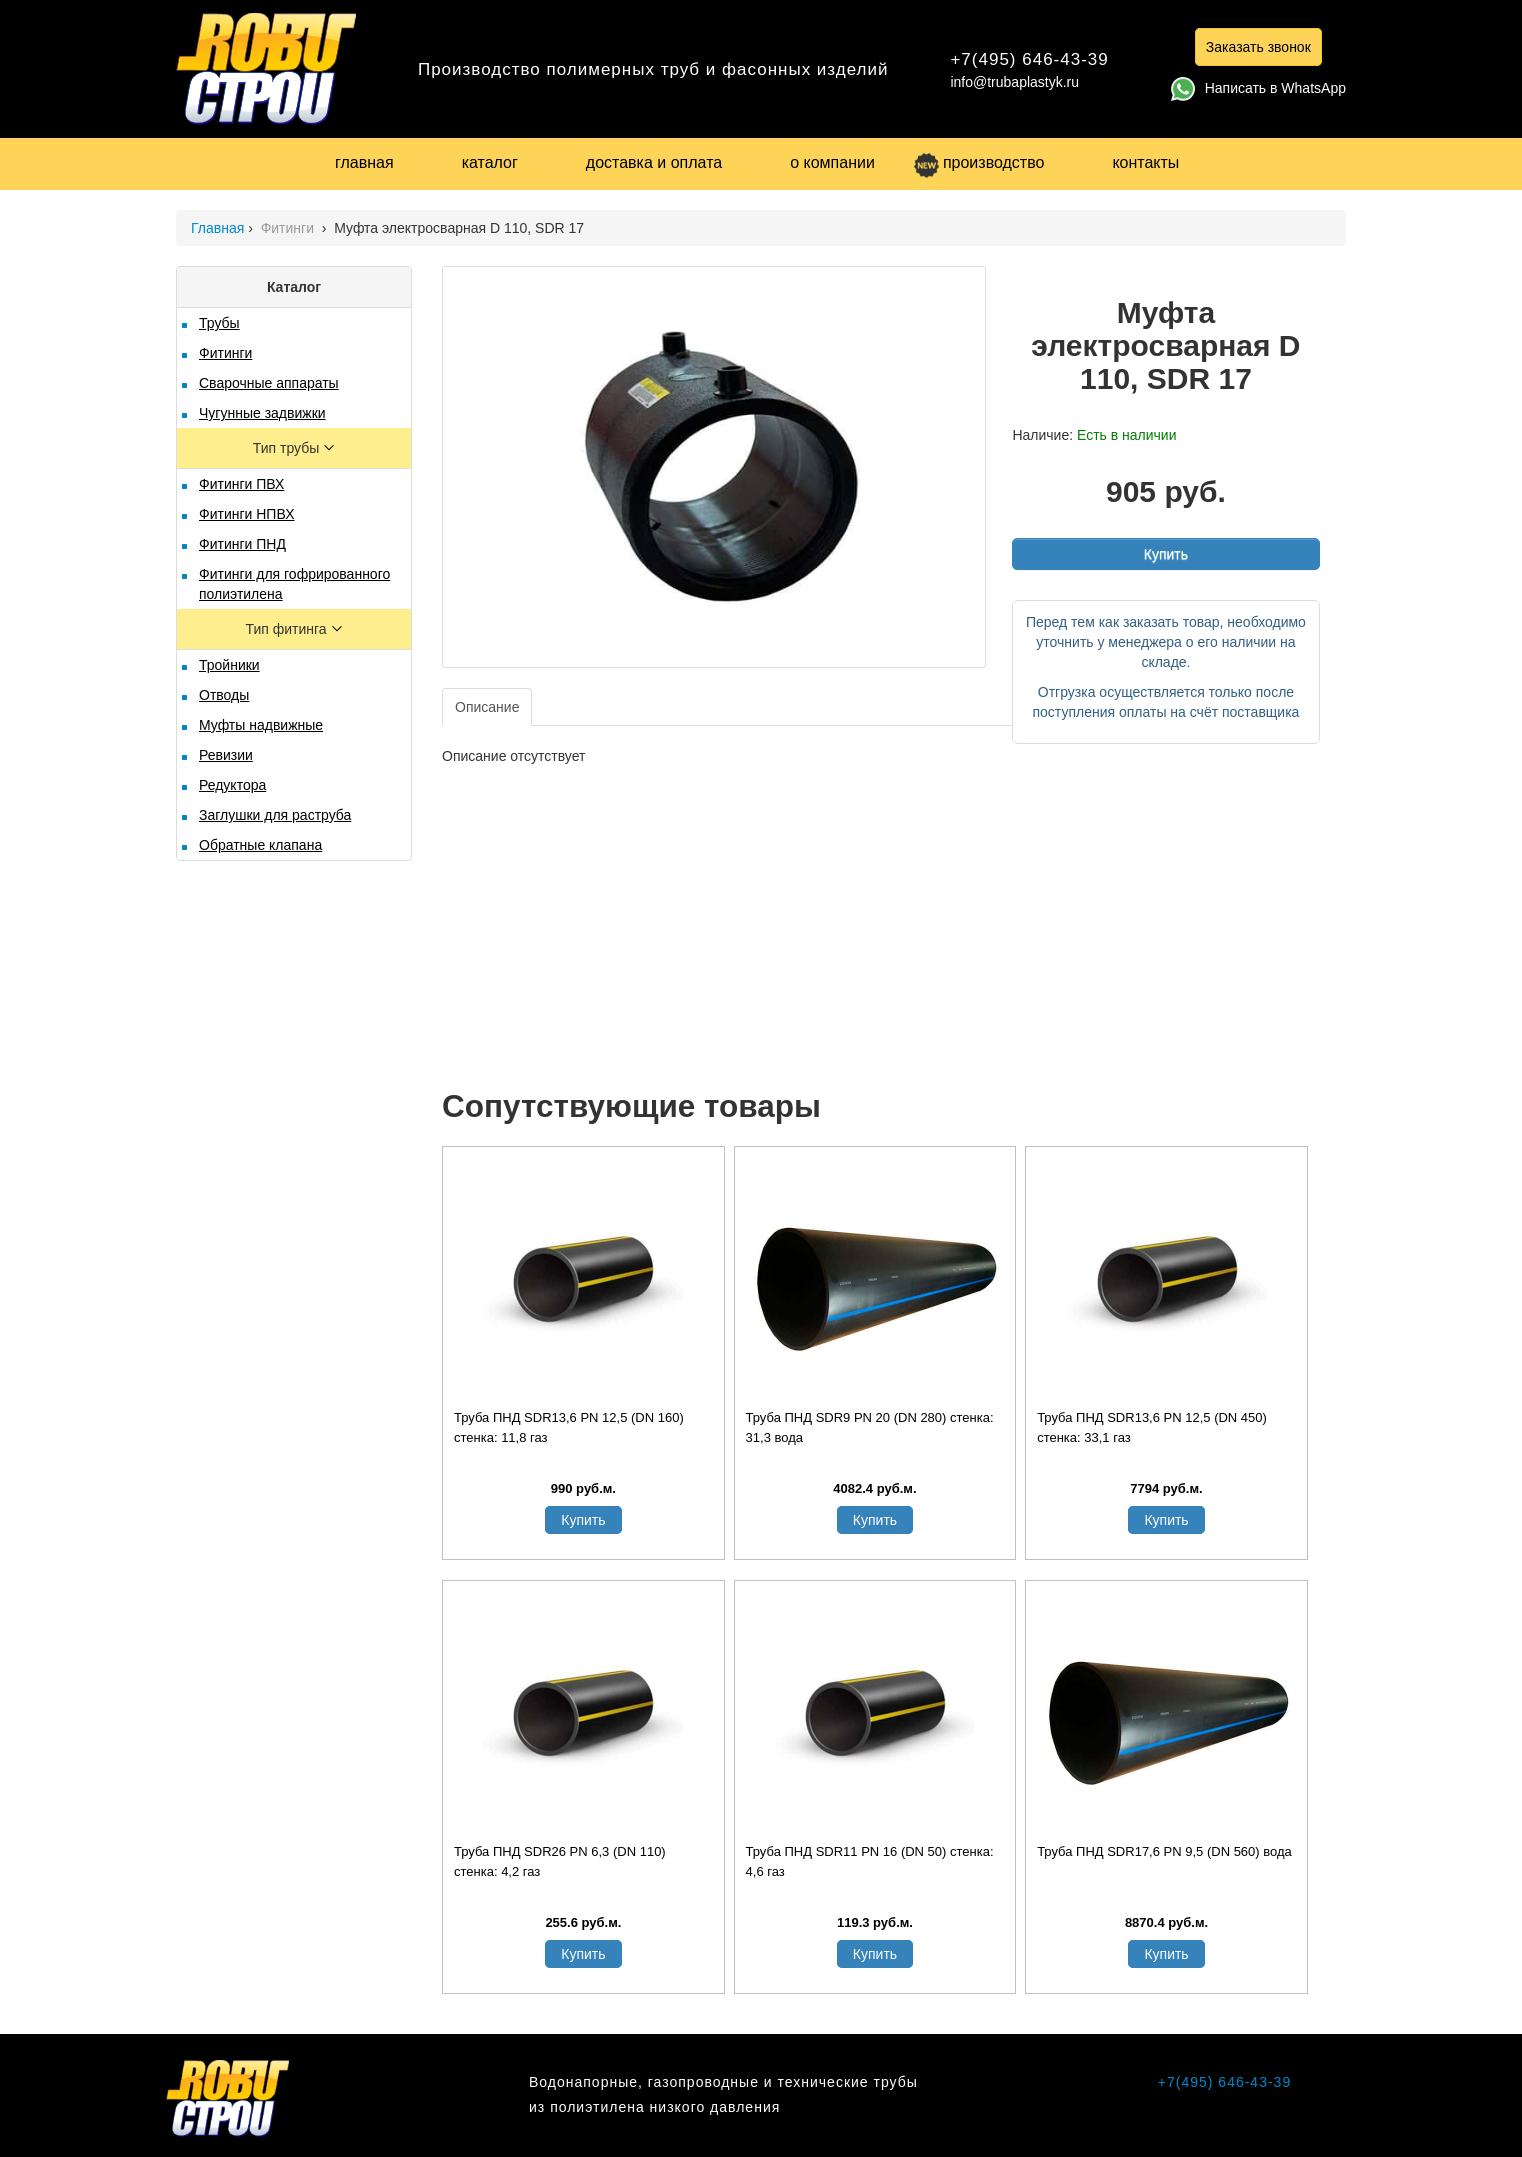 This screenshot has width=1522, height=2157. I want to click on Чугунные задвижки, so click(262, 413).